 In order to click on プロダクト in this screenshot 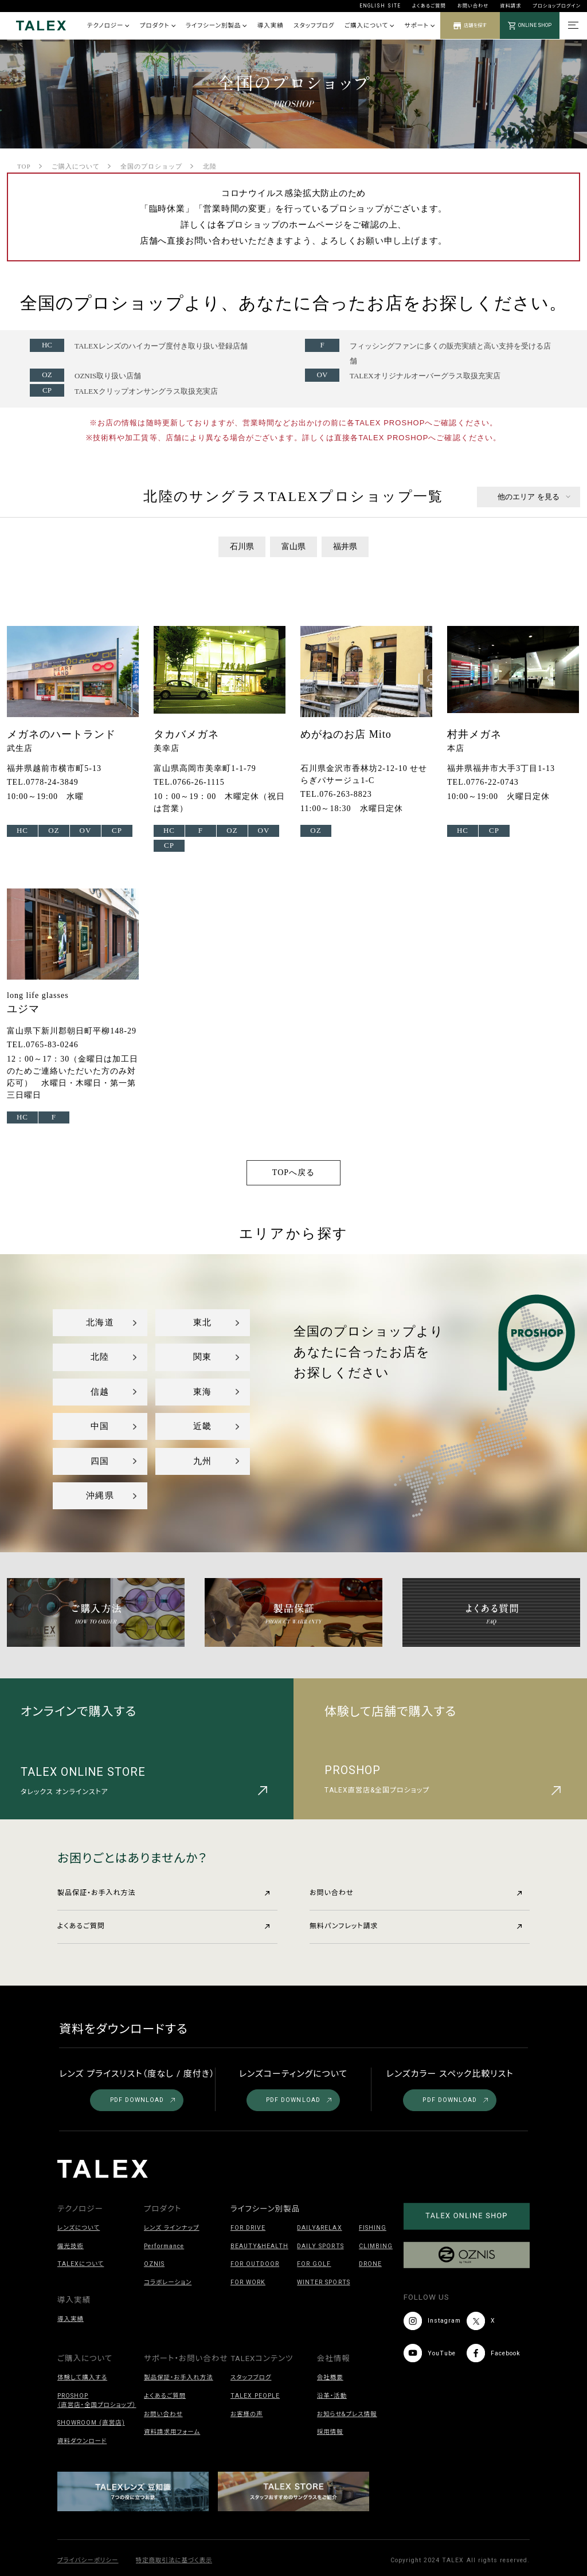, I will do `click(157, 25)`.